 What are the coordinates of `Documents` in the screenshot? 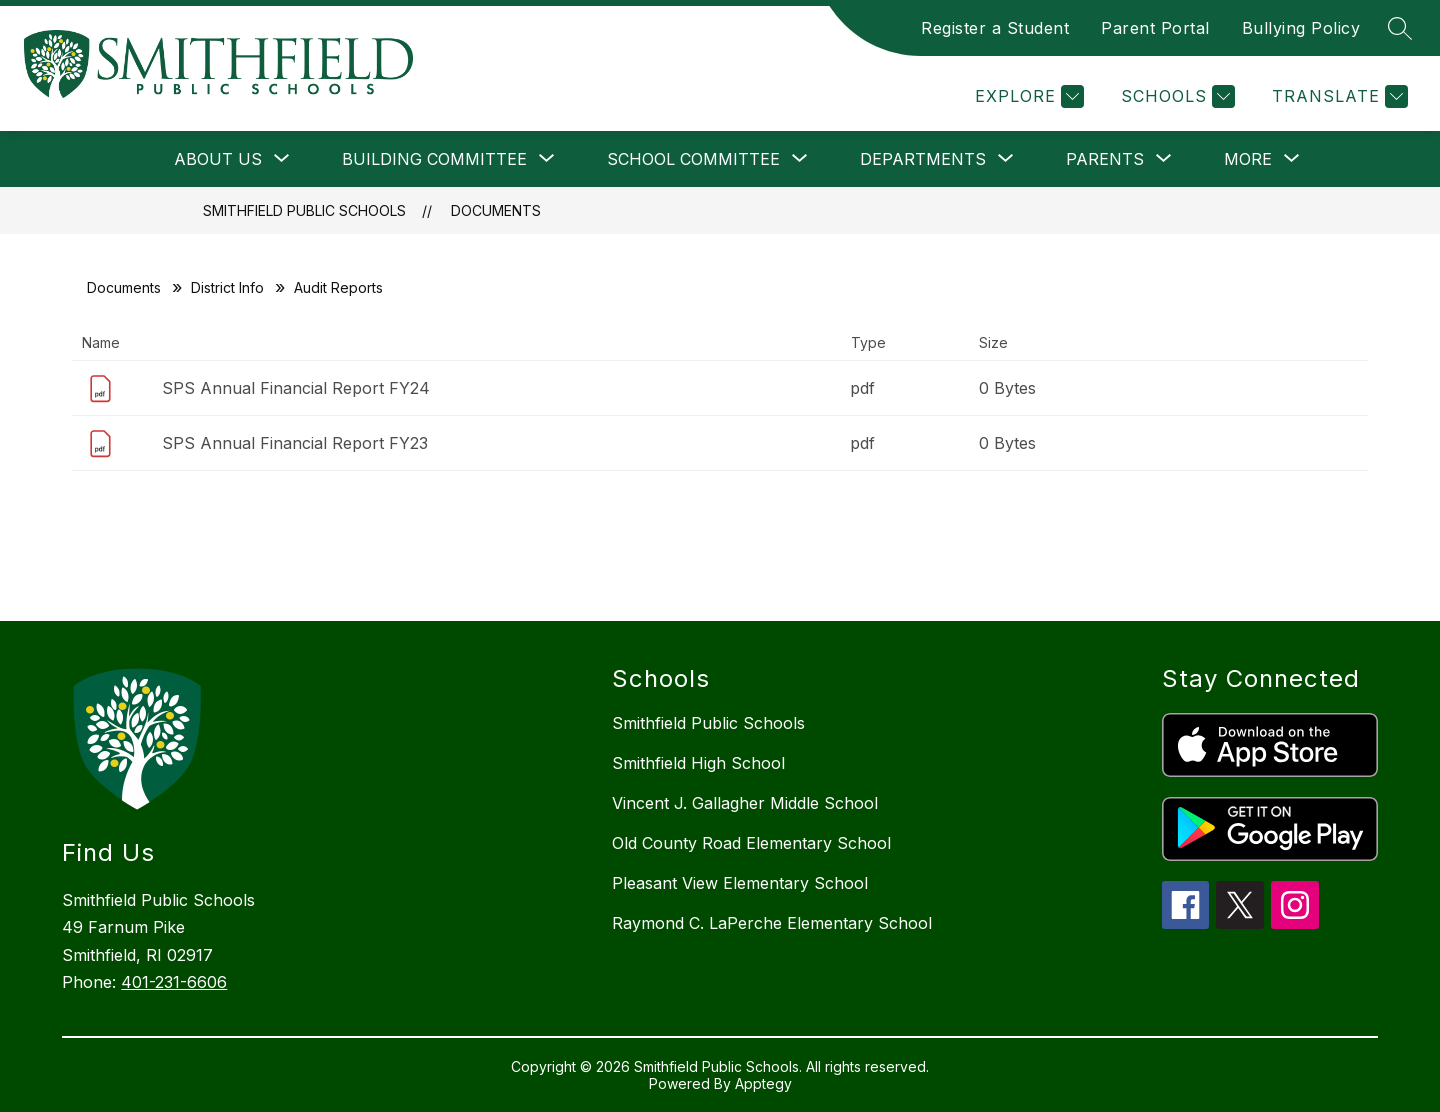 It's located at (496, 210).